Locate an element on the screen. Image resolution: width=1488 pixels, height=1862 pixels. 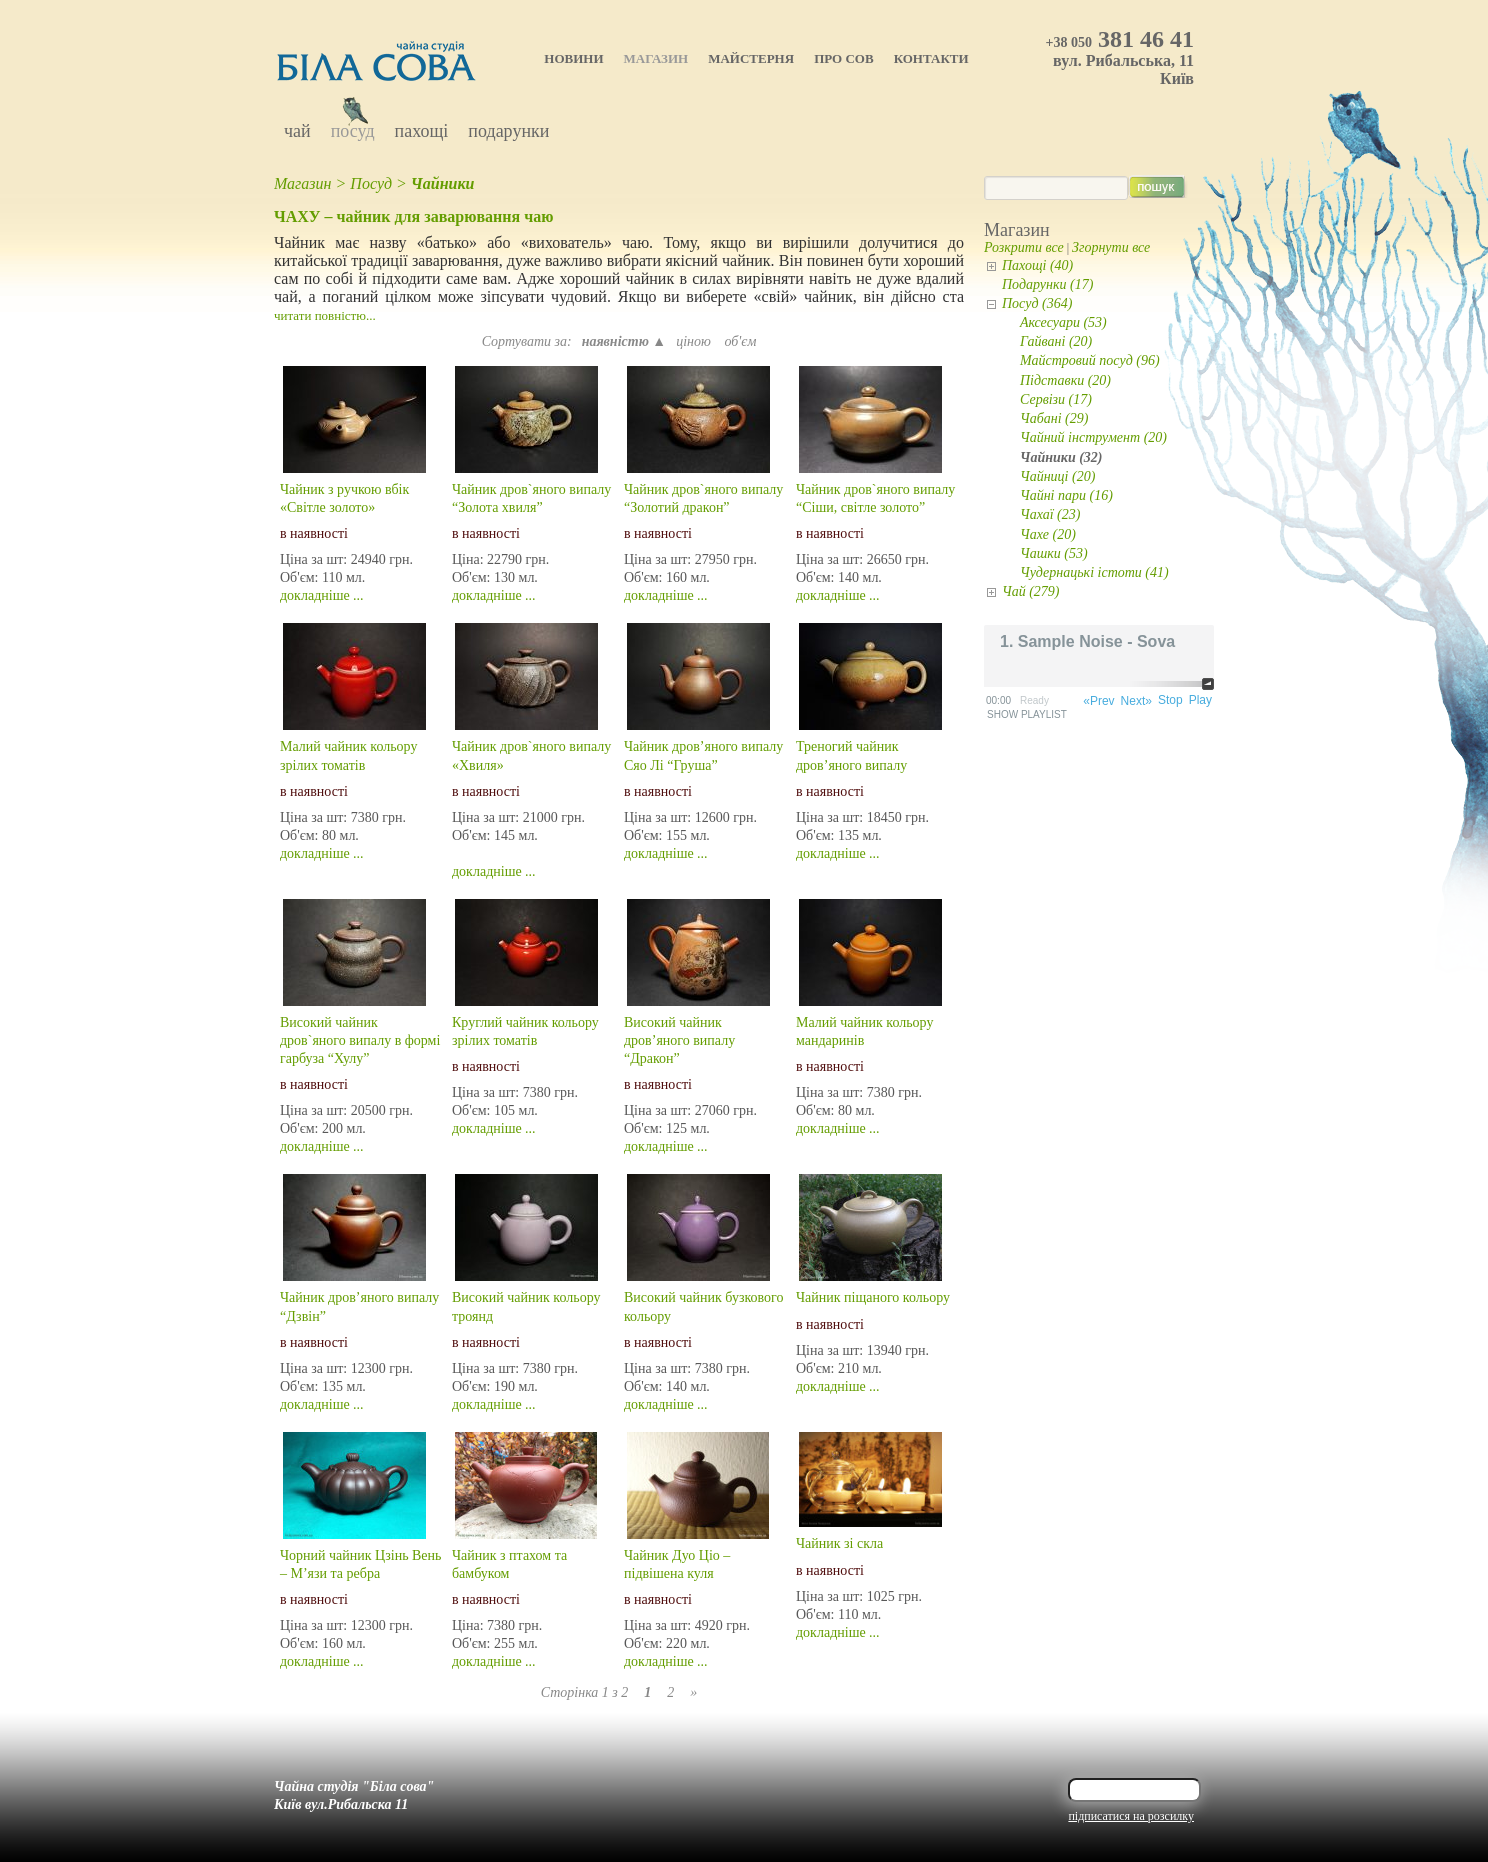
Контакти is located at coordinates (931, 58).